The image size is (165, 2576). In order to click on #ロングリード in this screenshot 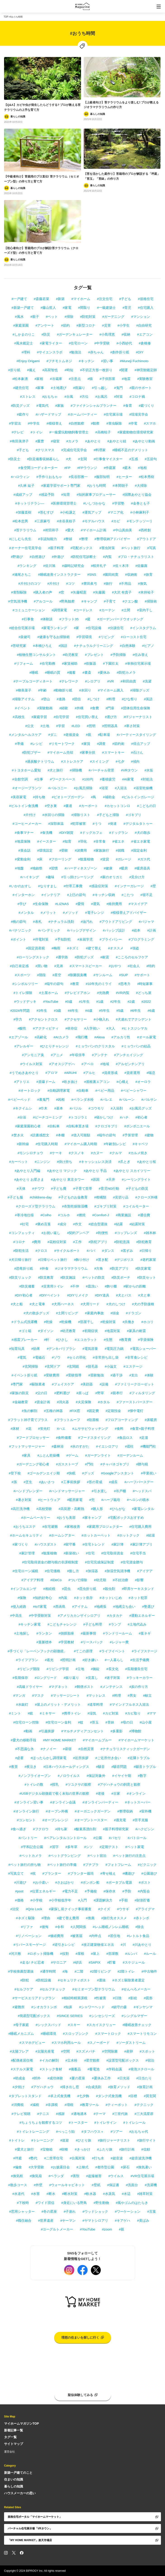, I will do `click(46, 1678)`.